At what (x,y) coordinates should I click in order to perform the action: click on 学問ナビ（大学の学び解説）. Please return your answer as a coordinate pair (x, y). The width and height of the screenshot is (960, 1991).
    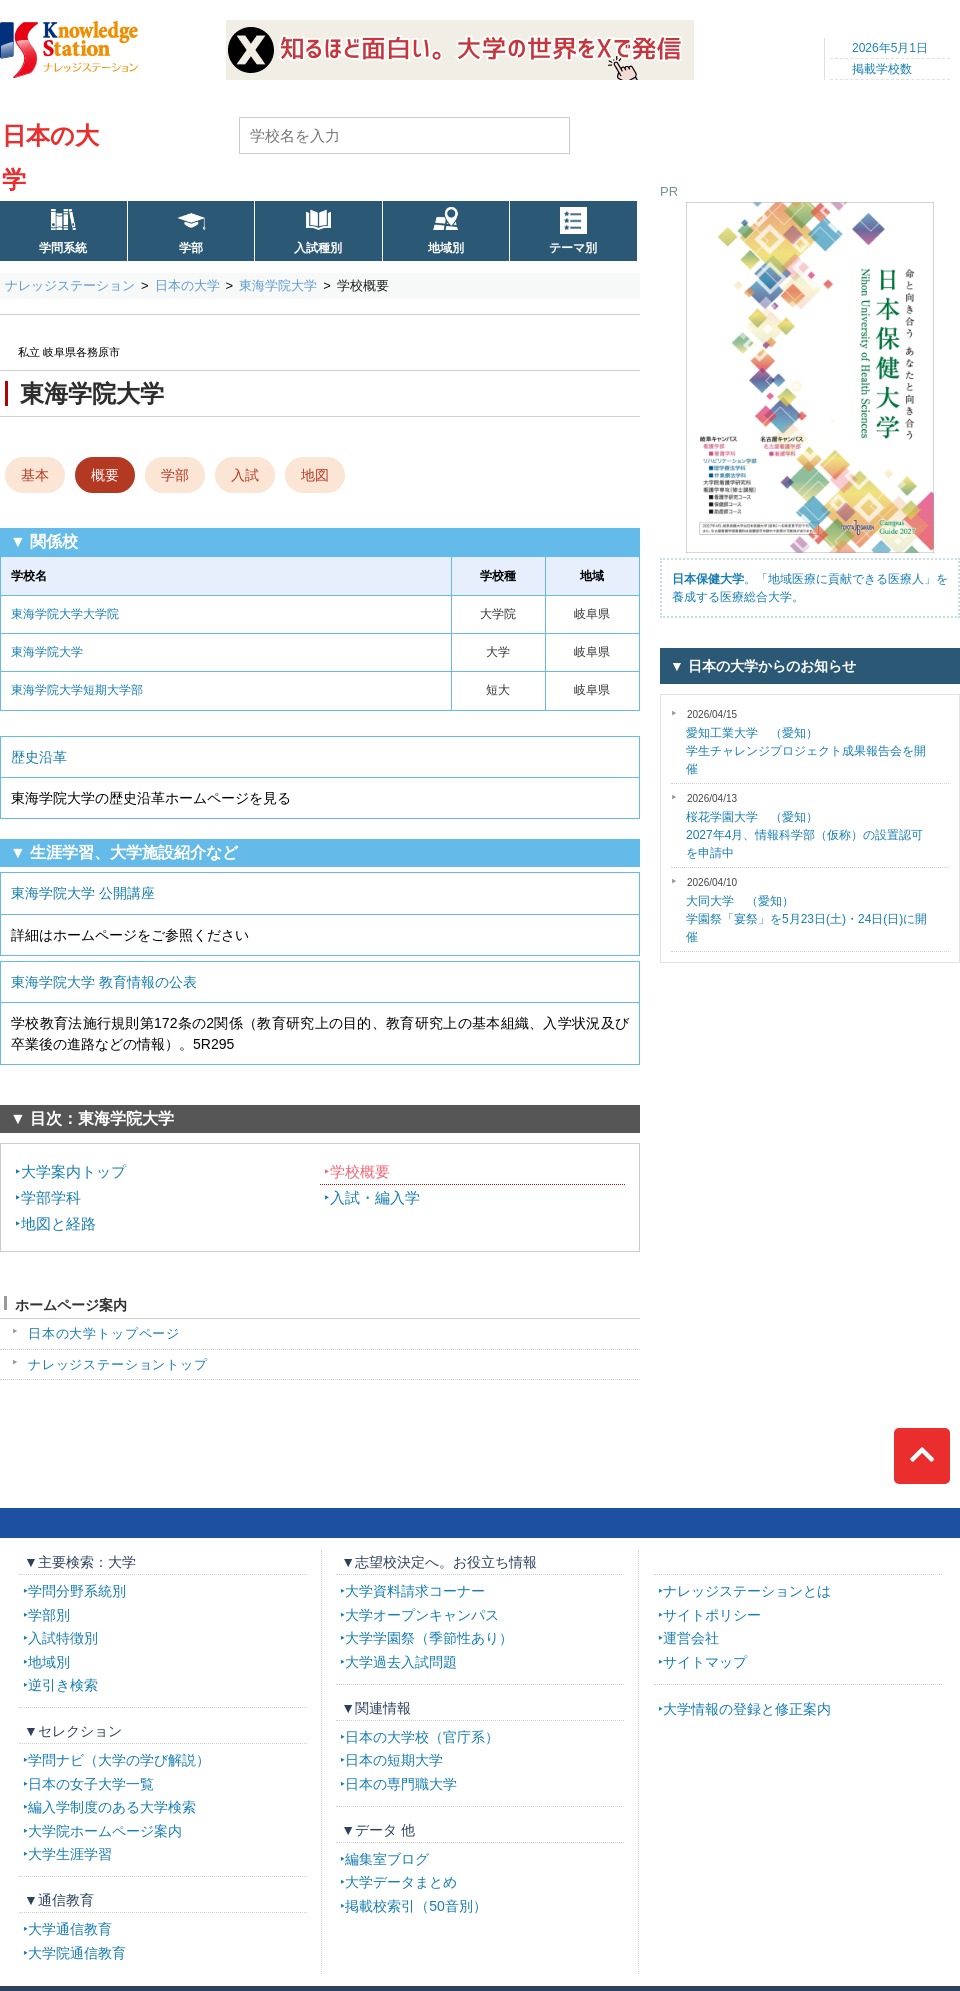
    Looking at the image, I should click on (119, 1760).